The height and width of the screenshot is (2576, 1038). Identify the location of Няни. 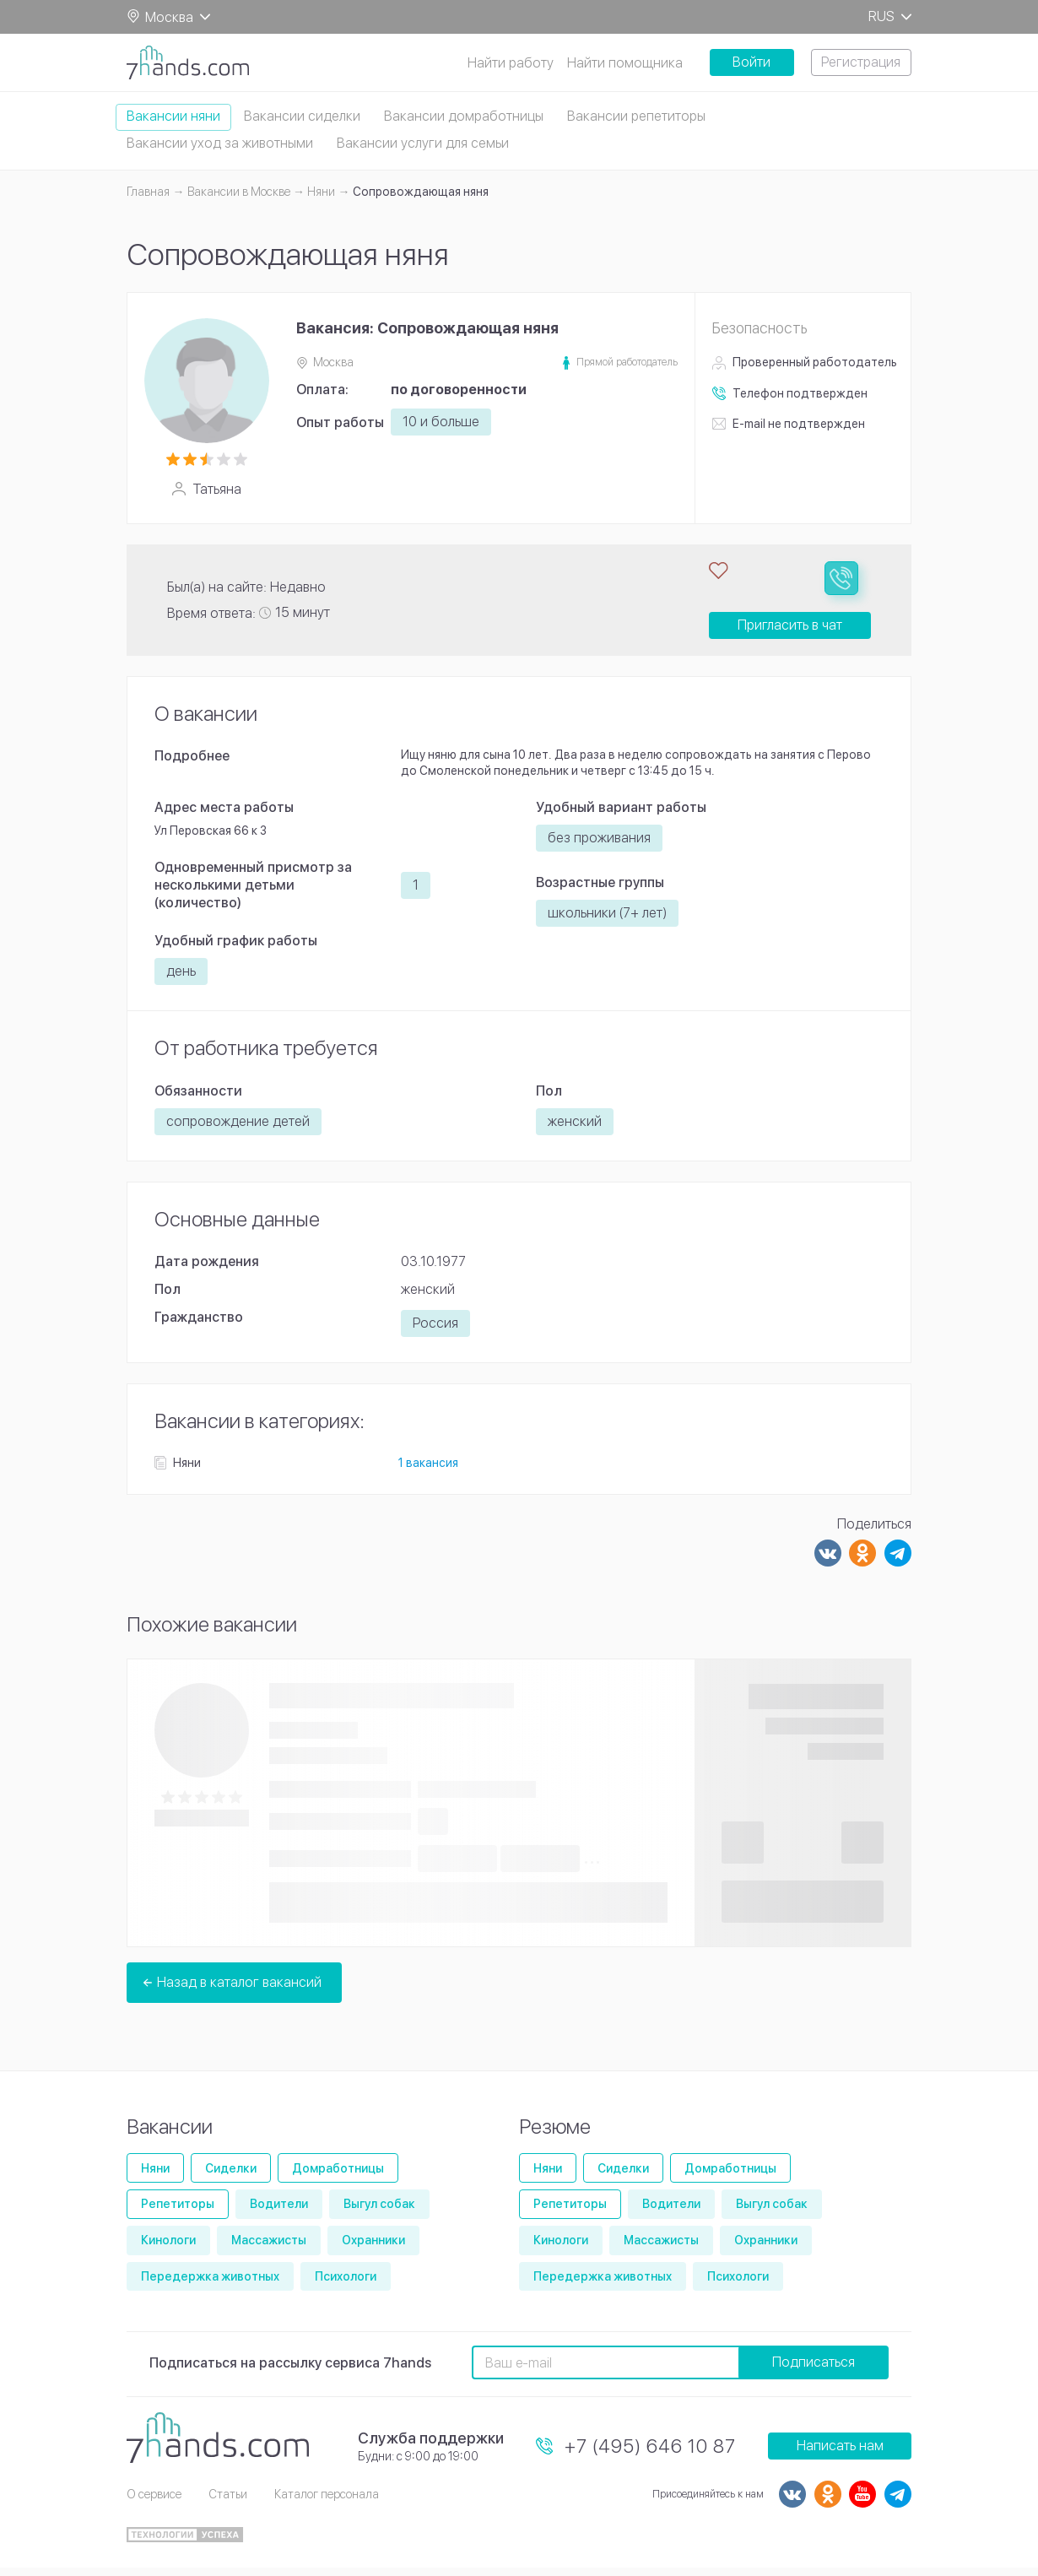
(155, 2177).